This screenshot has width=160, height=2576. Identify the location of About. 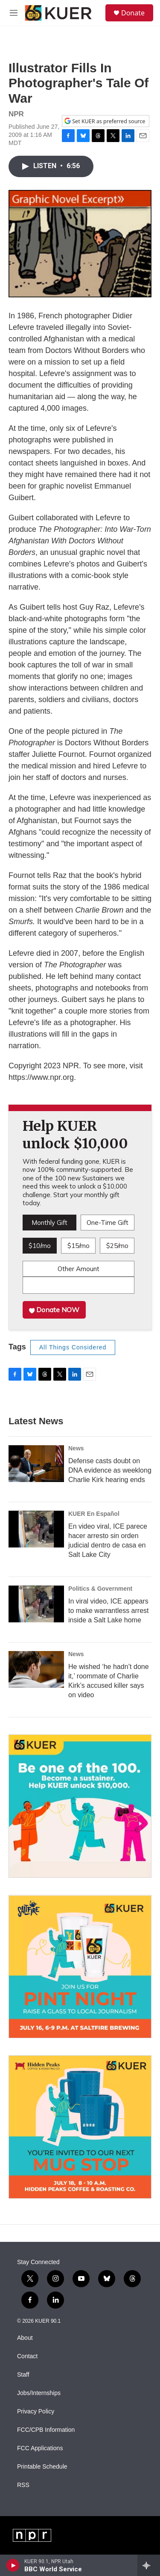
(25, 2338).